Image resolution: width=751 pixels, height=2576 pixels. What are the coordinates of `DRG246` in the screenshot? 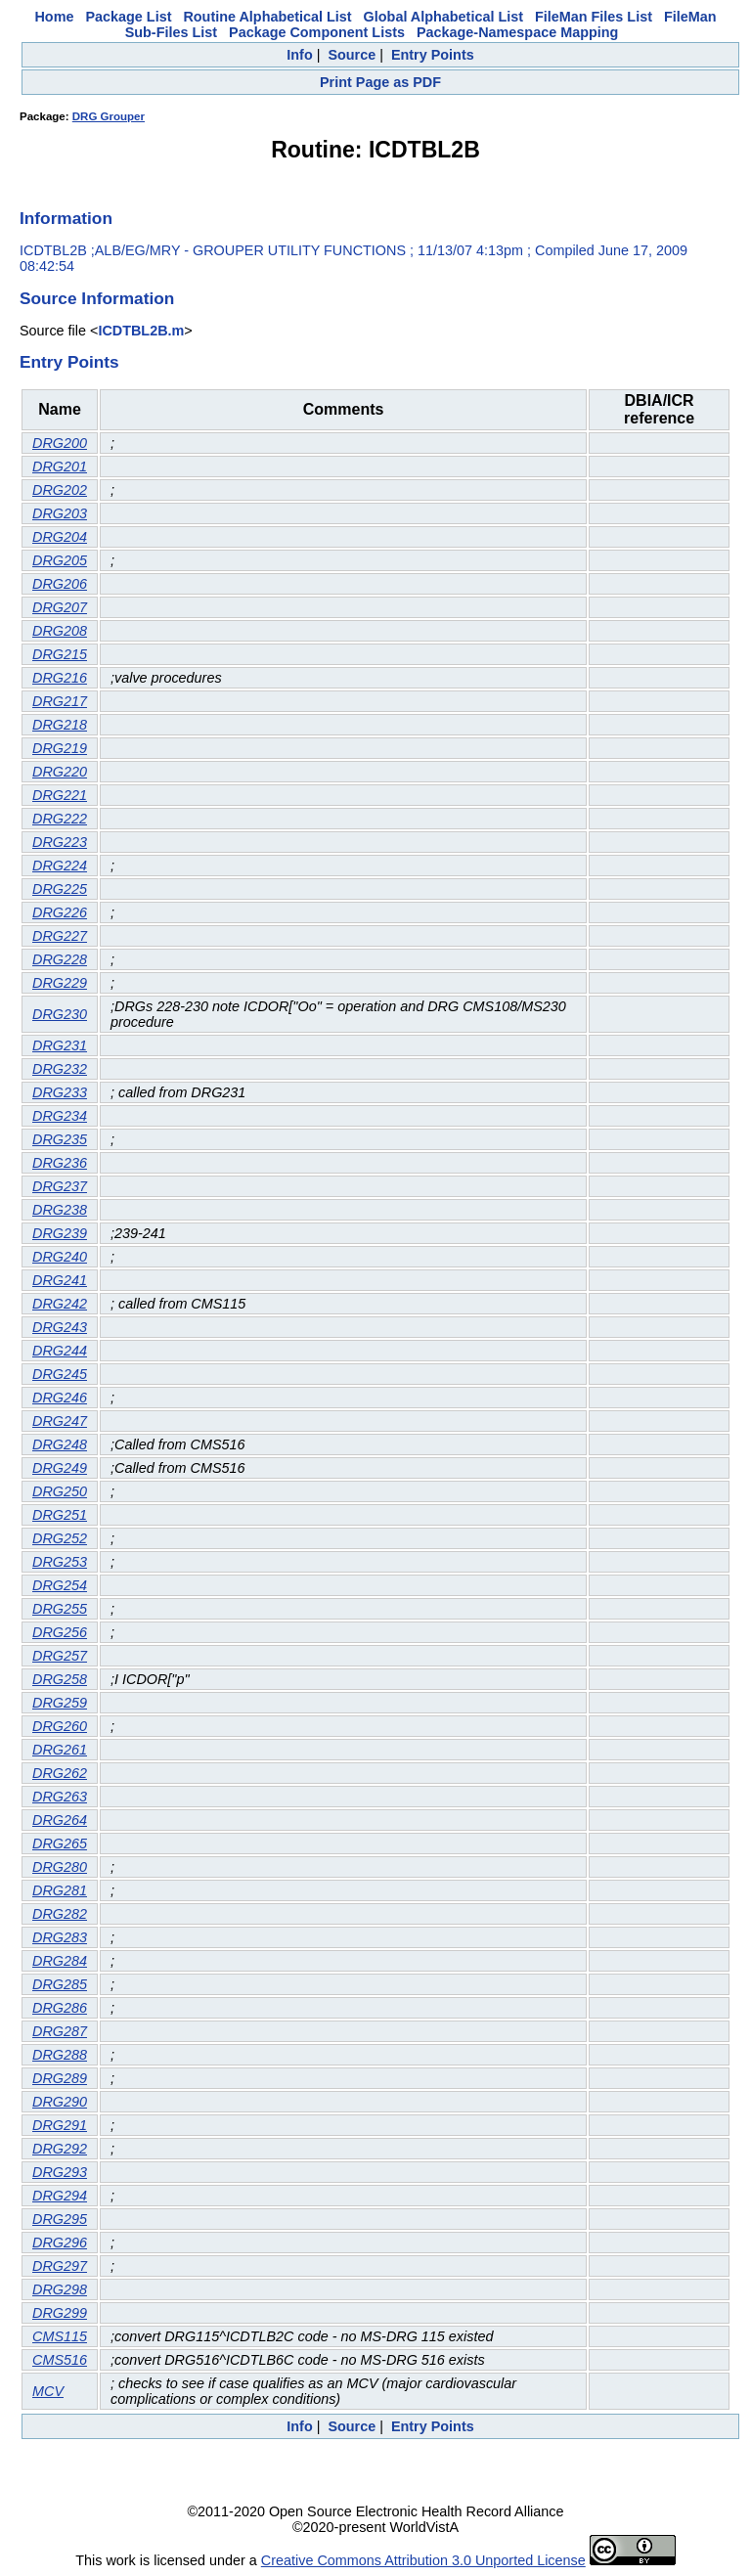 It's located at (59, 1397).